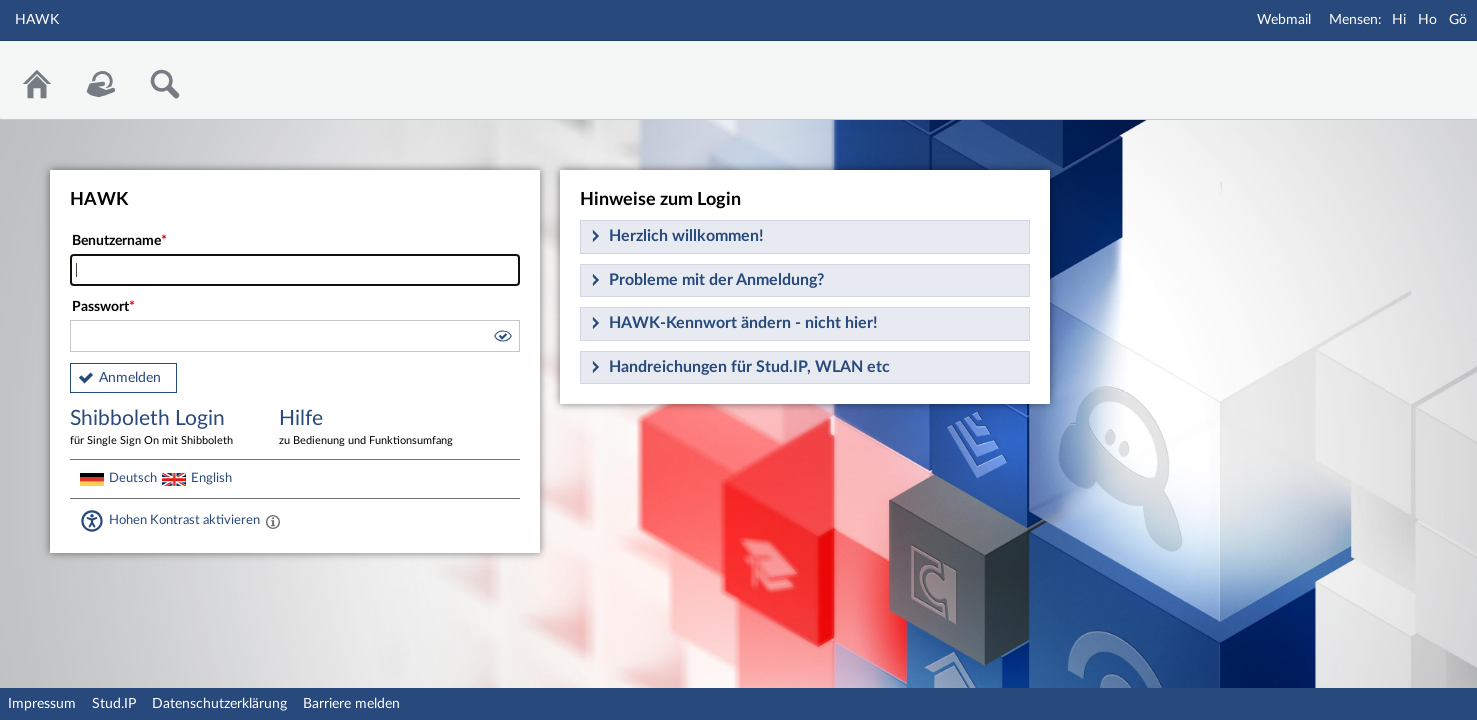 The width and height of the screenshot is (1477, 720). What do you see at coordinates (502, 339) in the screenshot?
I see `[button]` at bounding box center [502, 339].